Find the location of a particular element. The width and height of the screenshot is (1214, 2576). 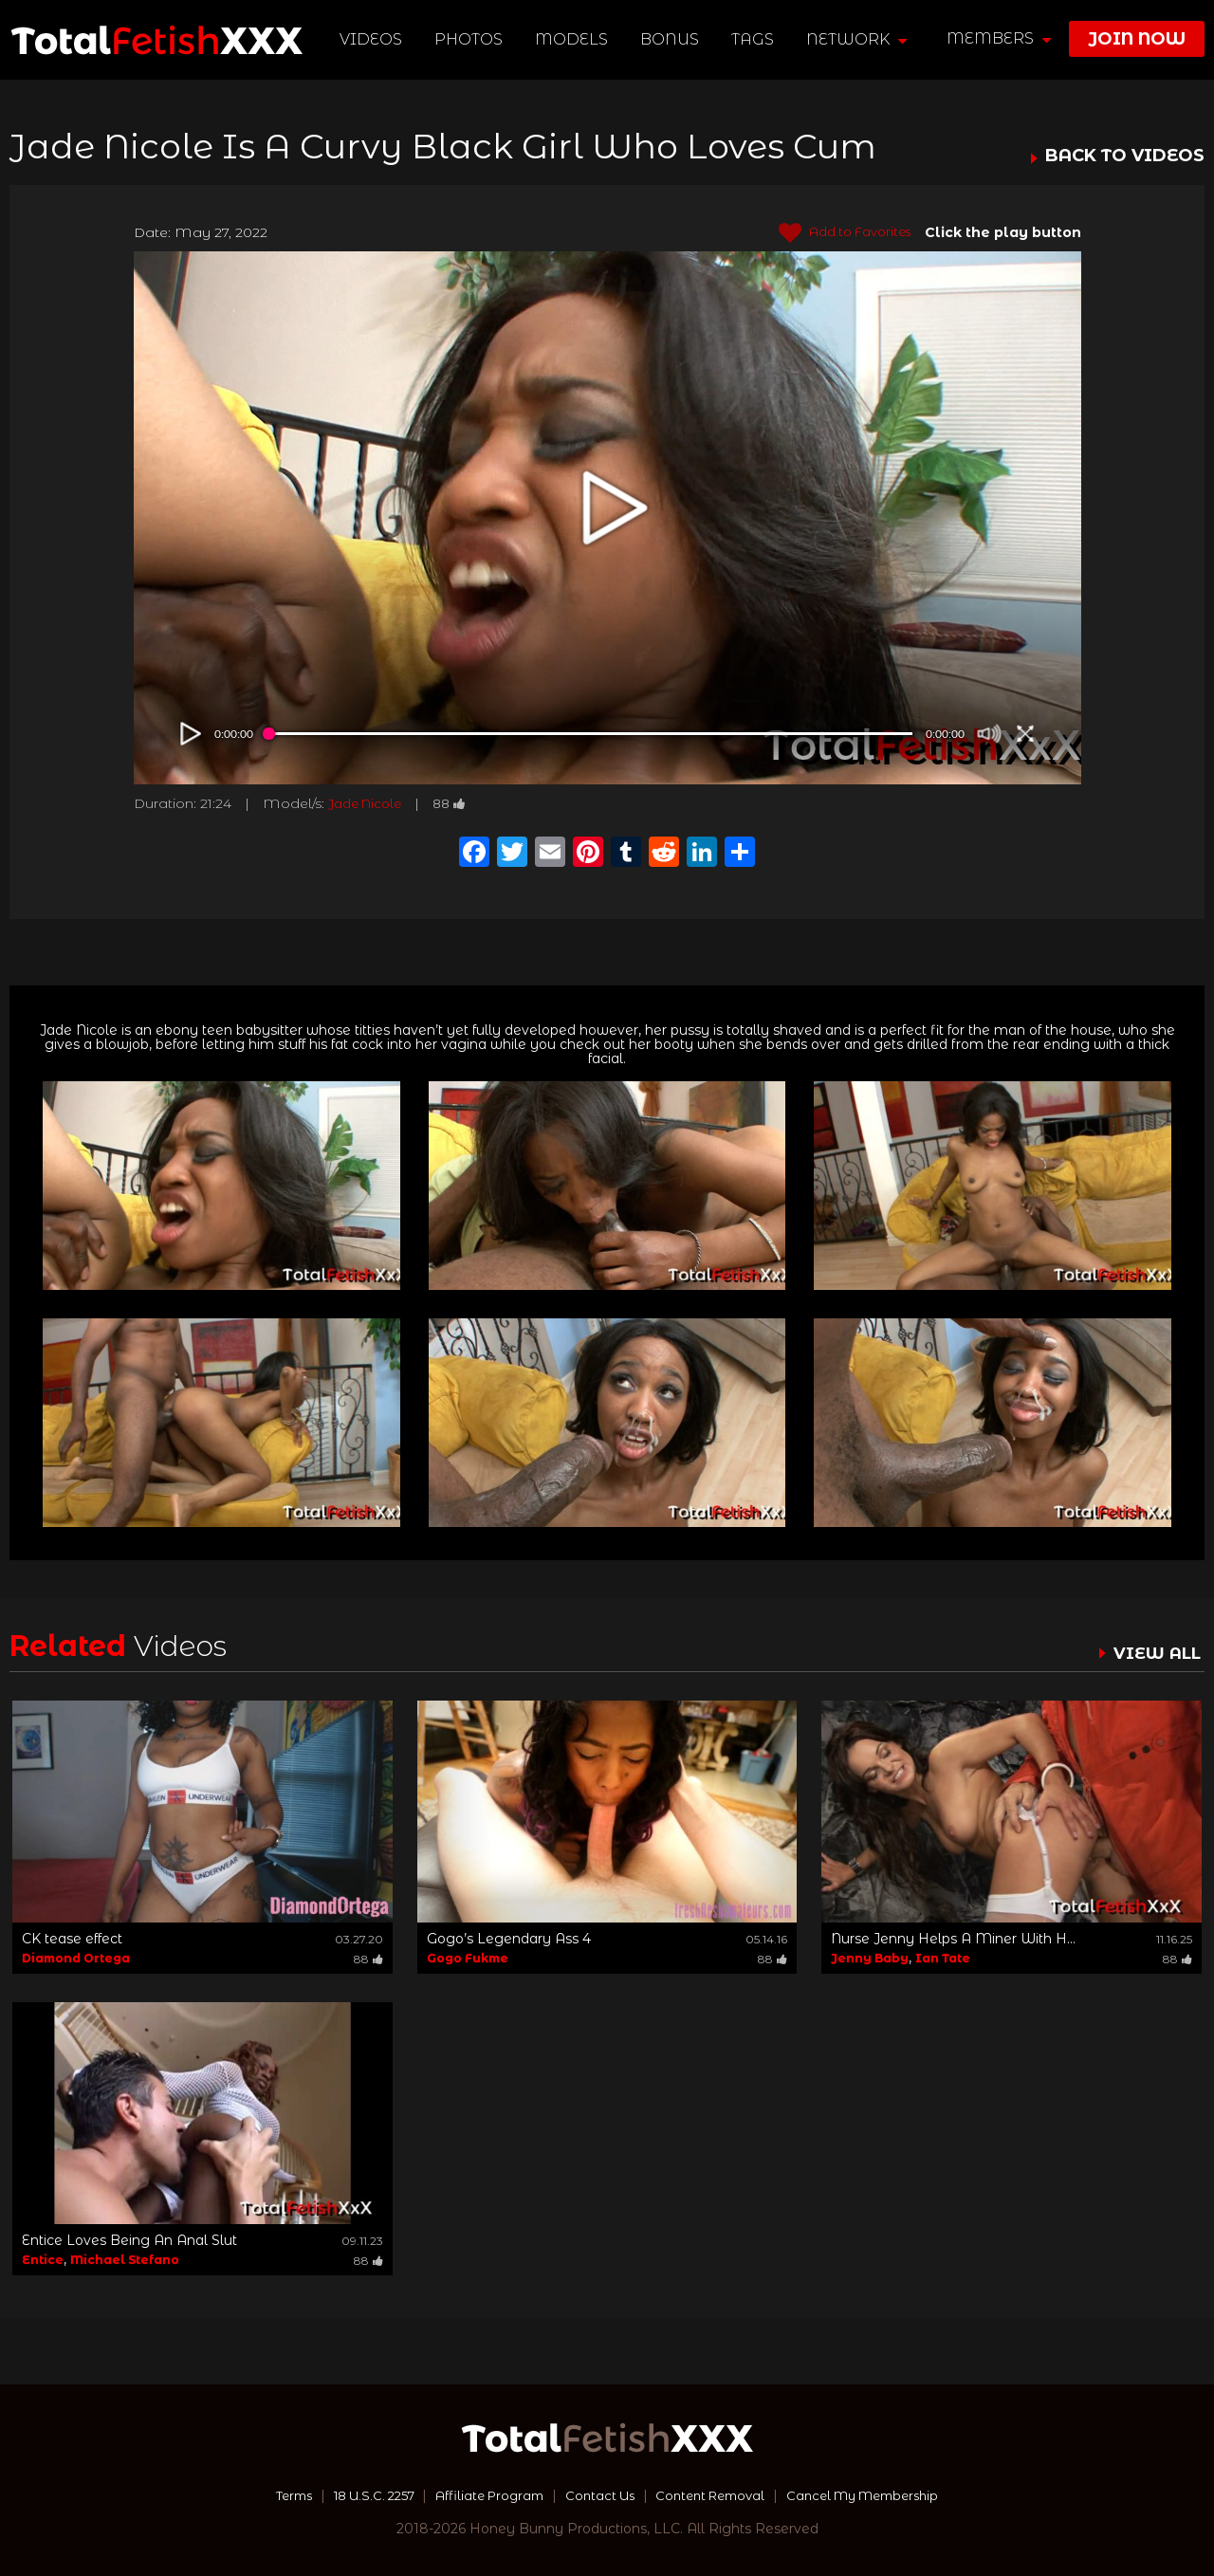

18 U.S.C. 2257 is located at coordinates (356, 2495).